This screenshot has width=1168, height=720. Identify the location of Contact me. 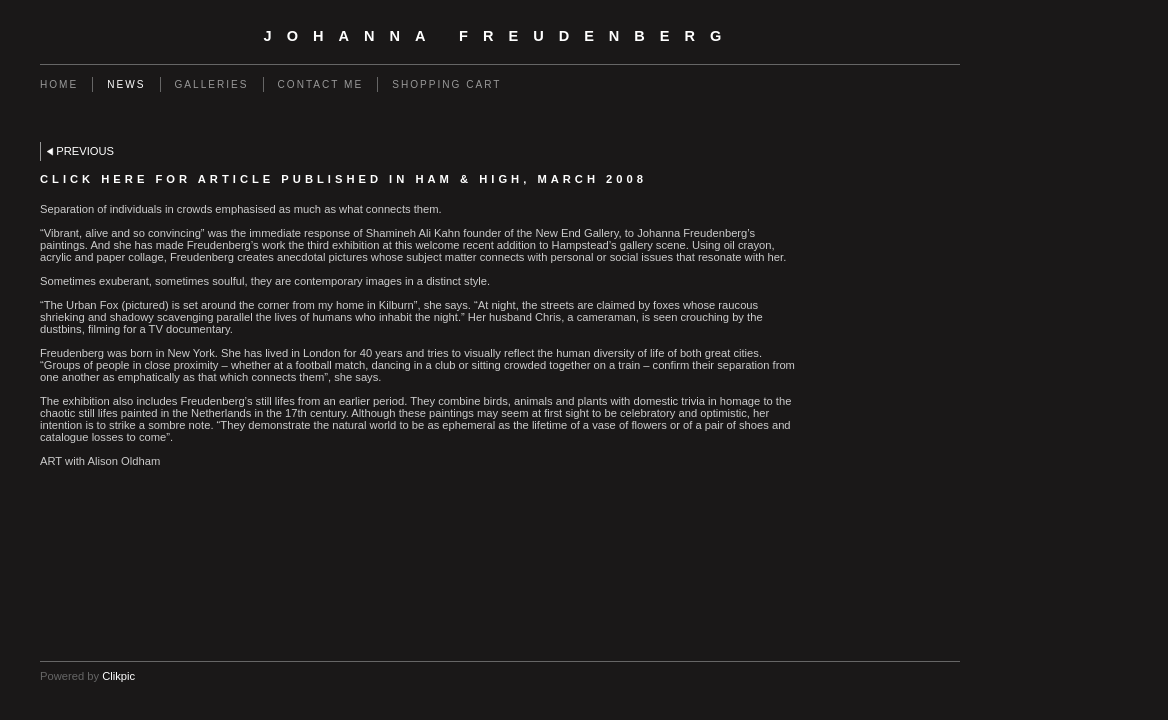
(321, 84).